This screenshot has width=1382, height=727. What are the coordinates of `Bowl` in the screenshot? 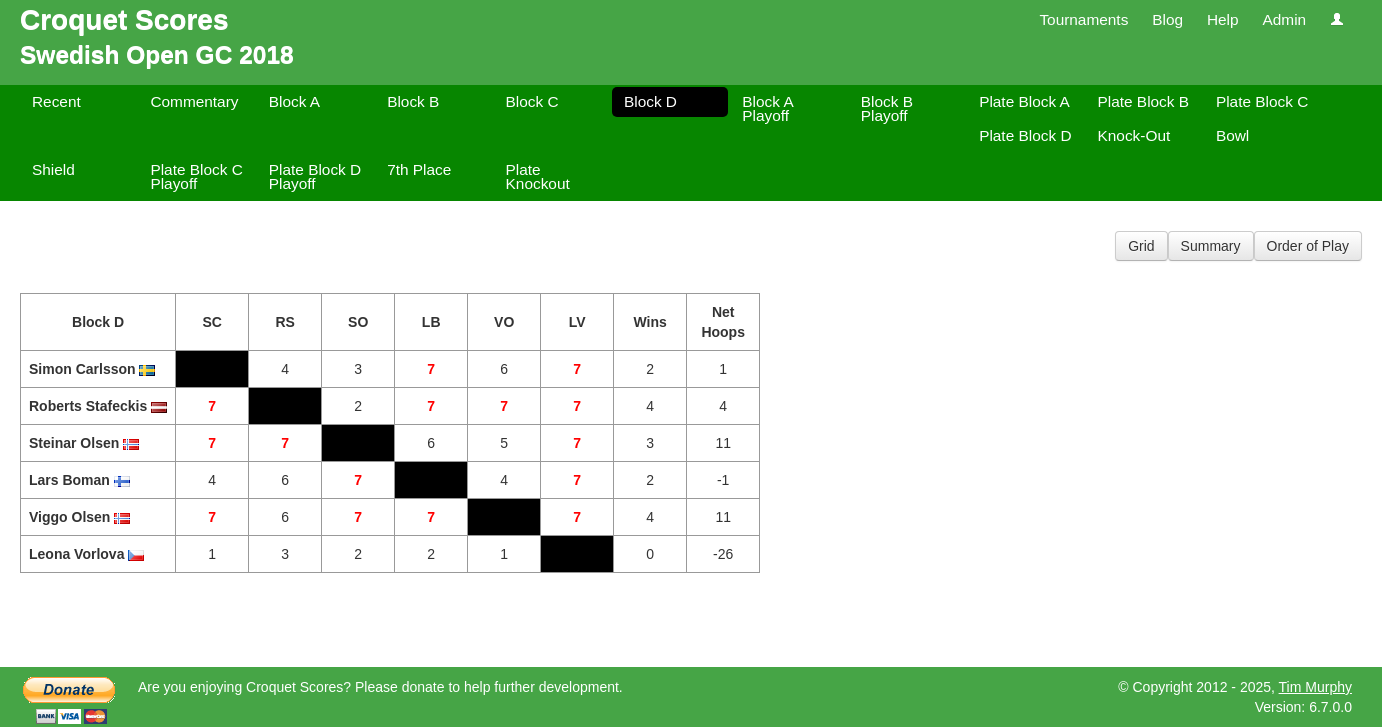 It's located at (1232, 135).